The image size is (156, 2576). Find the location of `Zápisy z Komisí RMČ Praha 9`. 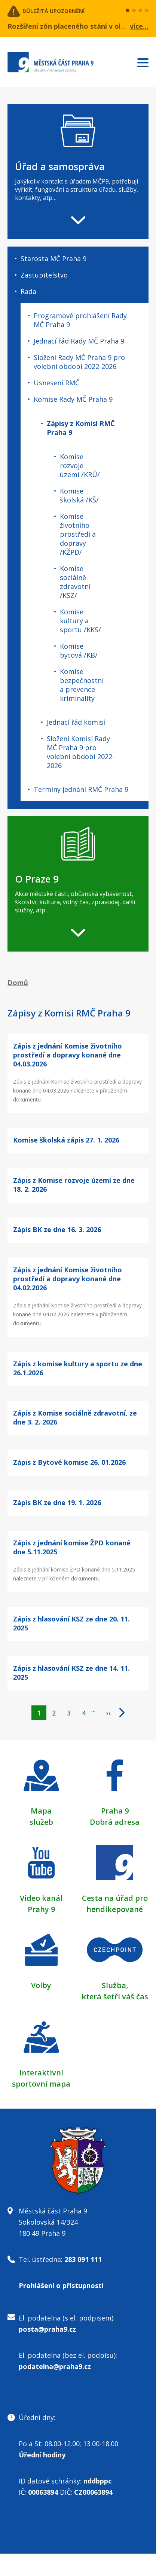

Zápisy z Komisí RMČ Praha 9 is located at coordinates (80, 428).